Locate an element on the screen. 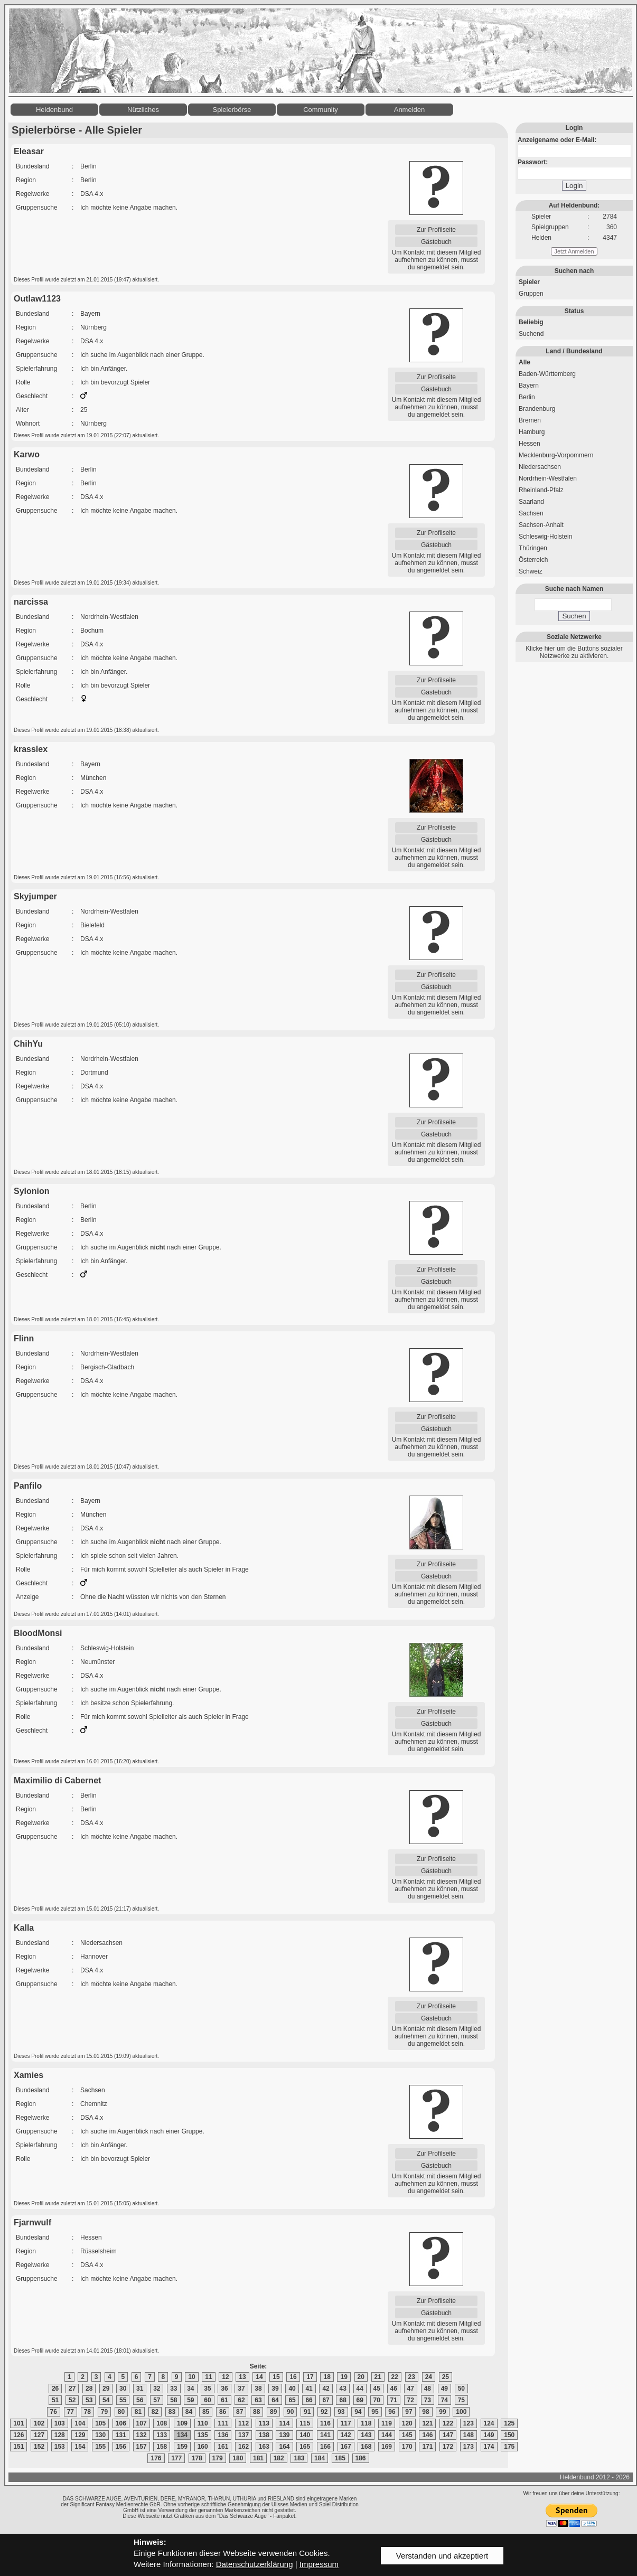 Image resolution: width=637 pixels, height=2576 pixels. 94 is located at coordinates (357, 2411).